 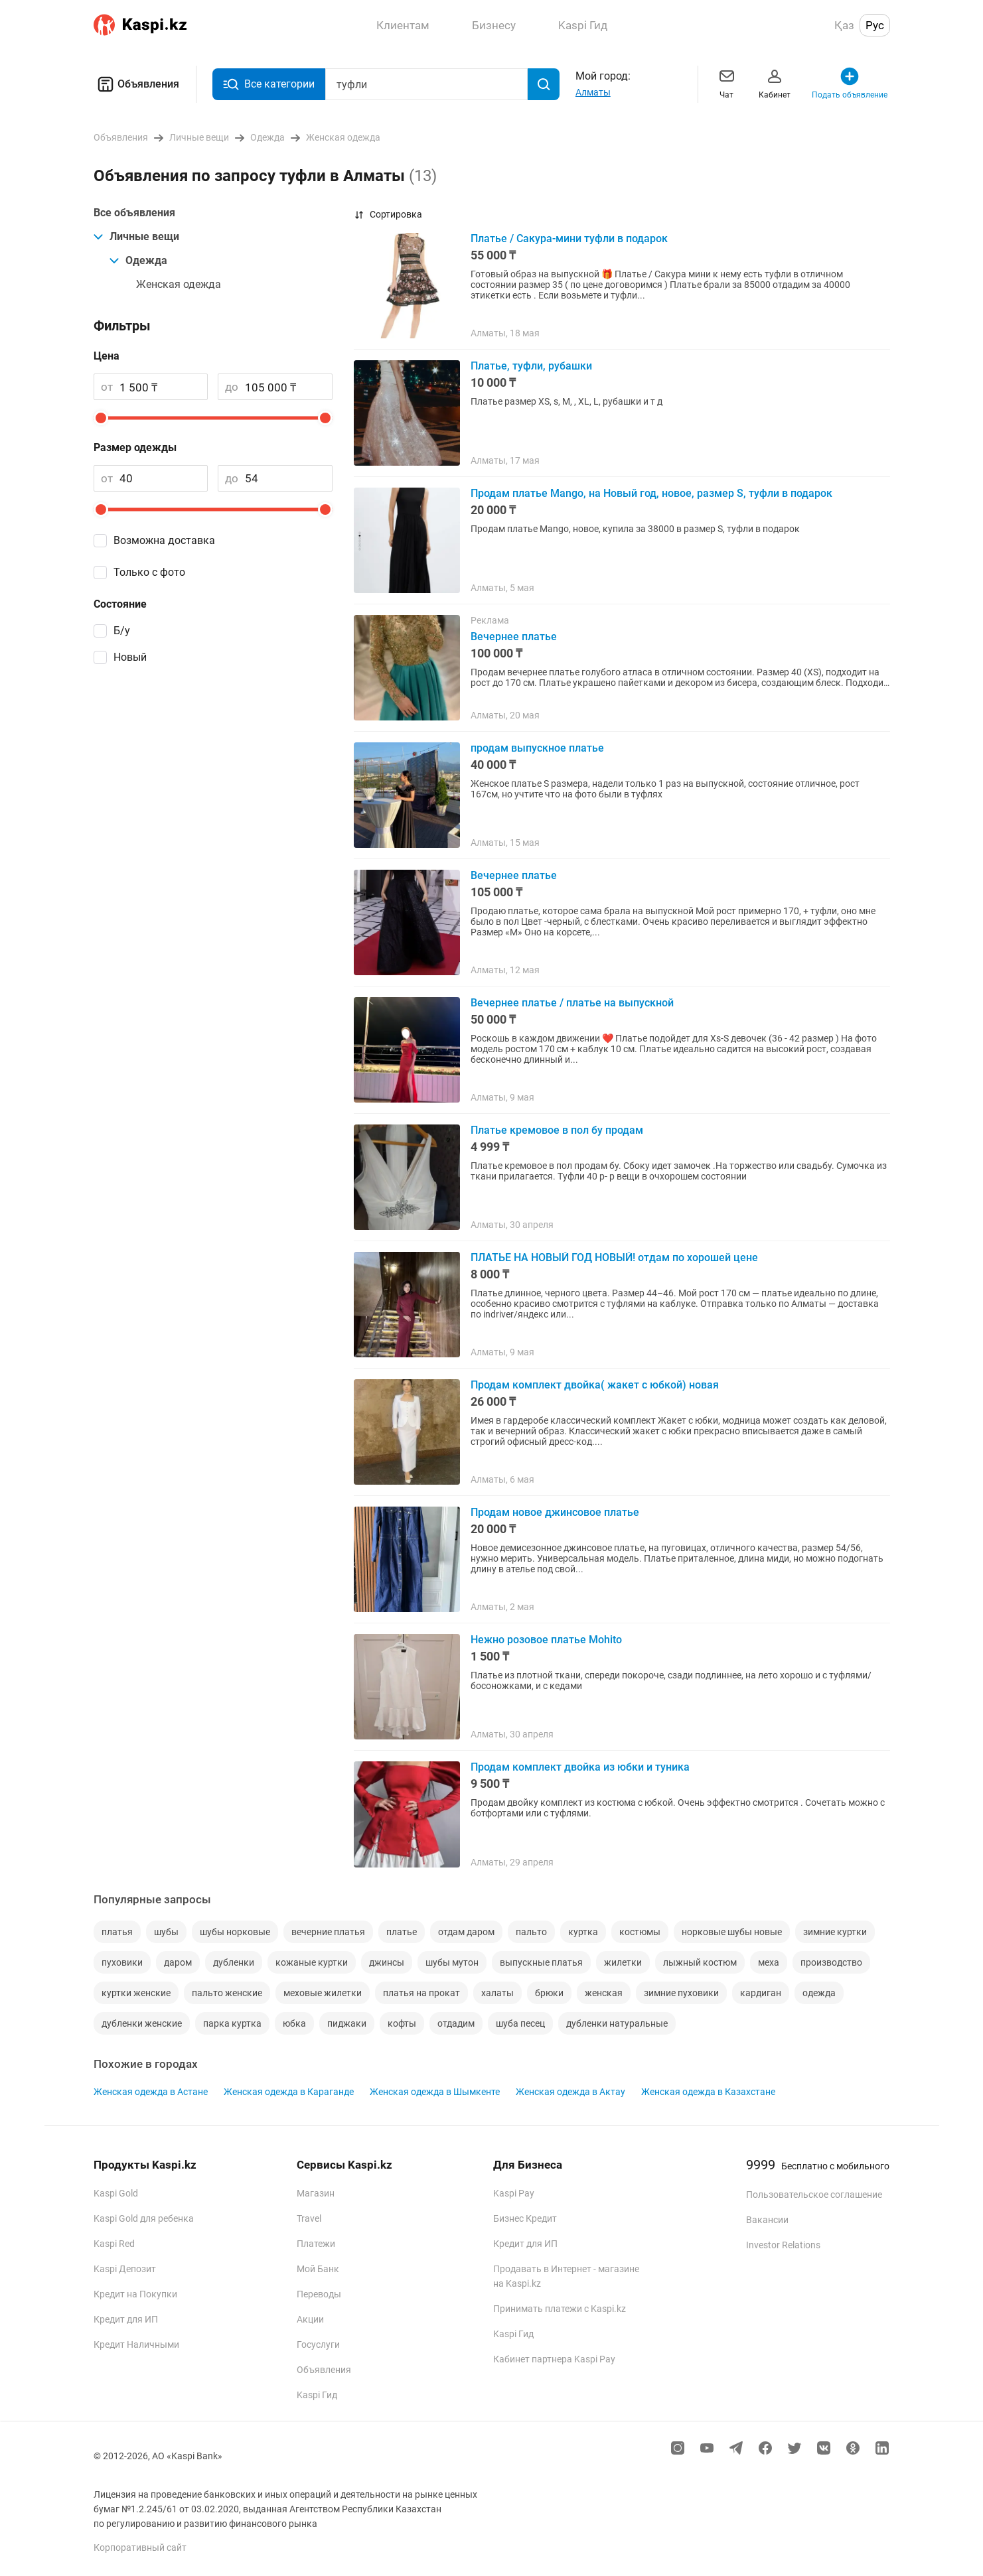 I want to click on зимние куртки, so click(x=835, y=1932).